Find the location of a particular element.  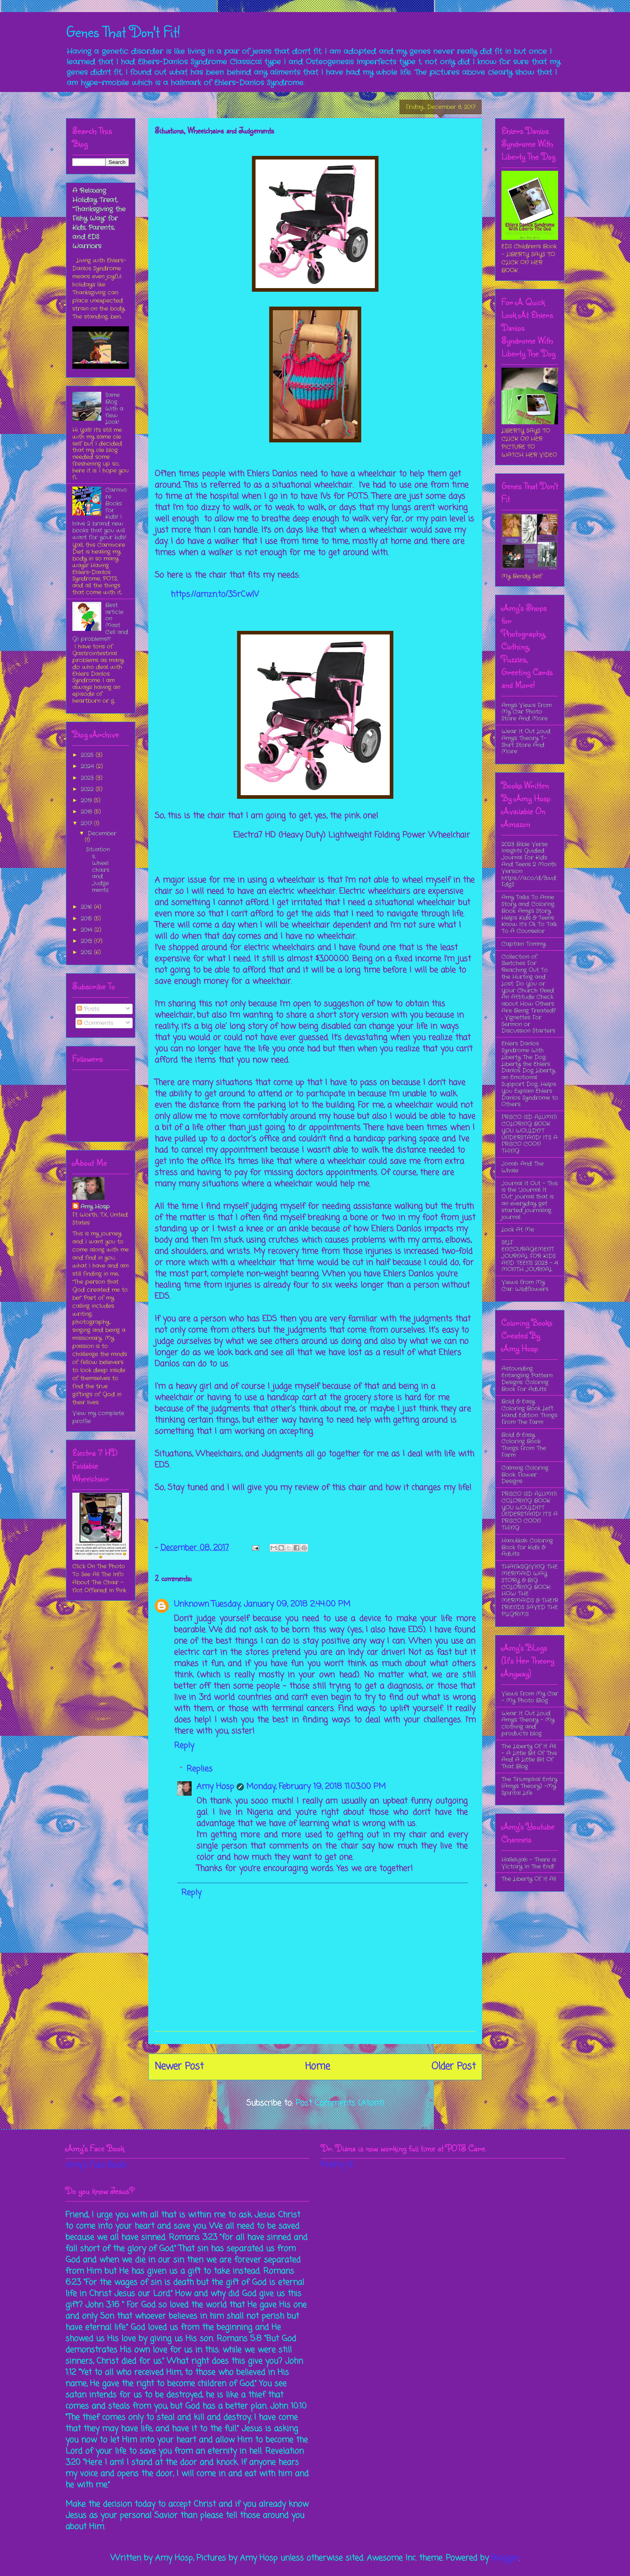

A Relaxing Holiday Treat, “Thanksgiving the Fishy Way” for Kids, Parents, and EDS Warriors is located at coordinates (98, 218).